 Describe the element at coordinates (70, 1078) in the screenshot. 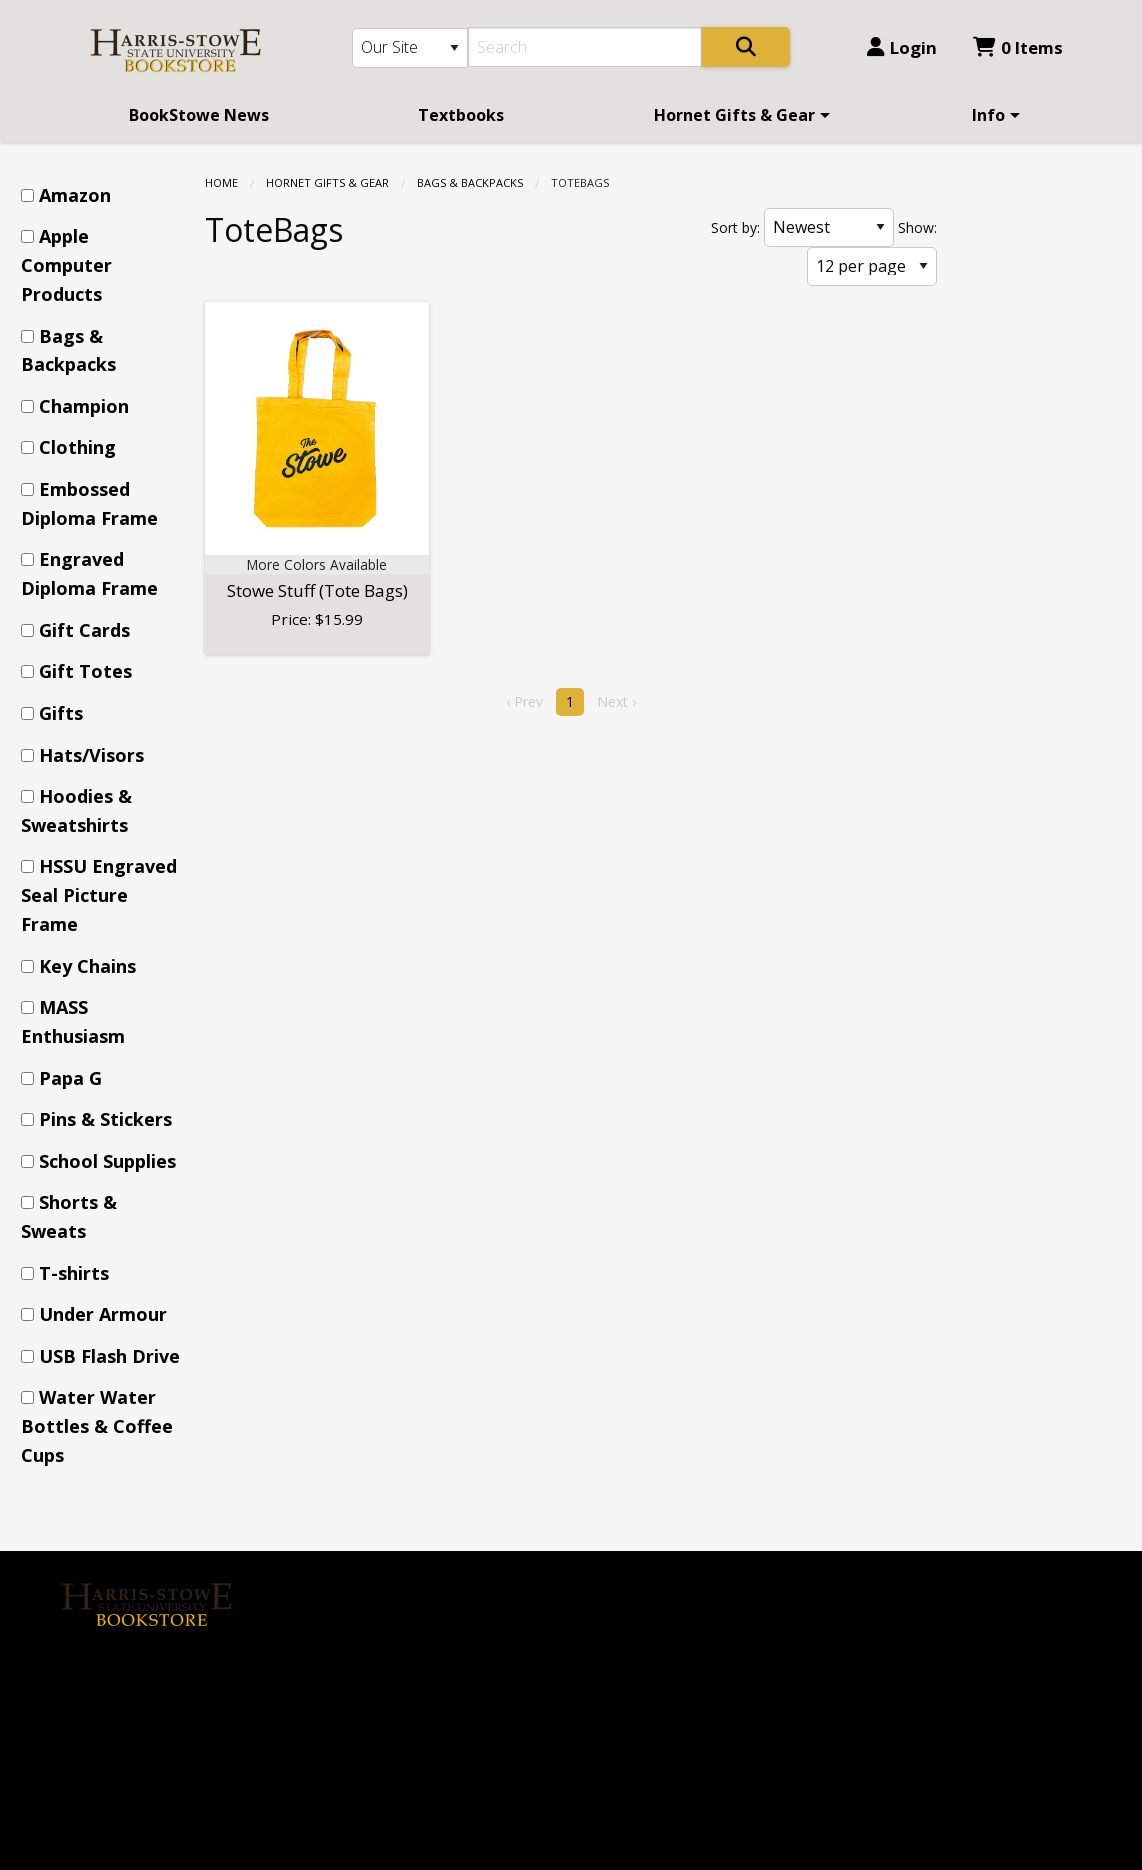

I see `Papa G` at that location.